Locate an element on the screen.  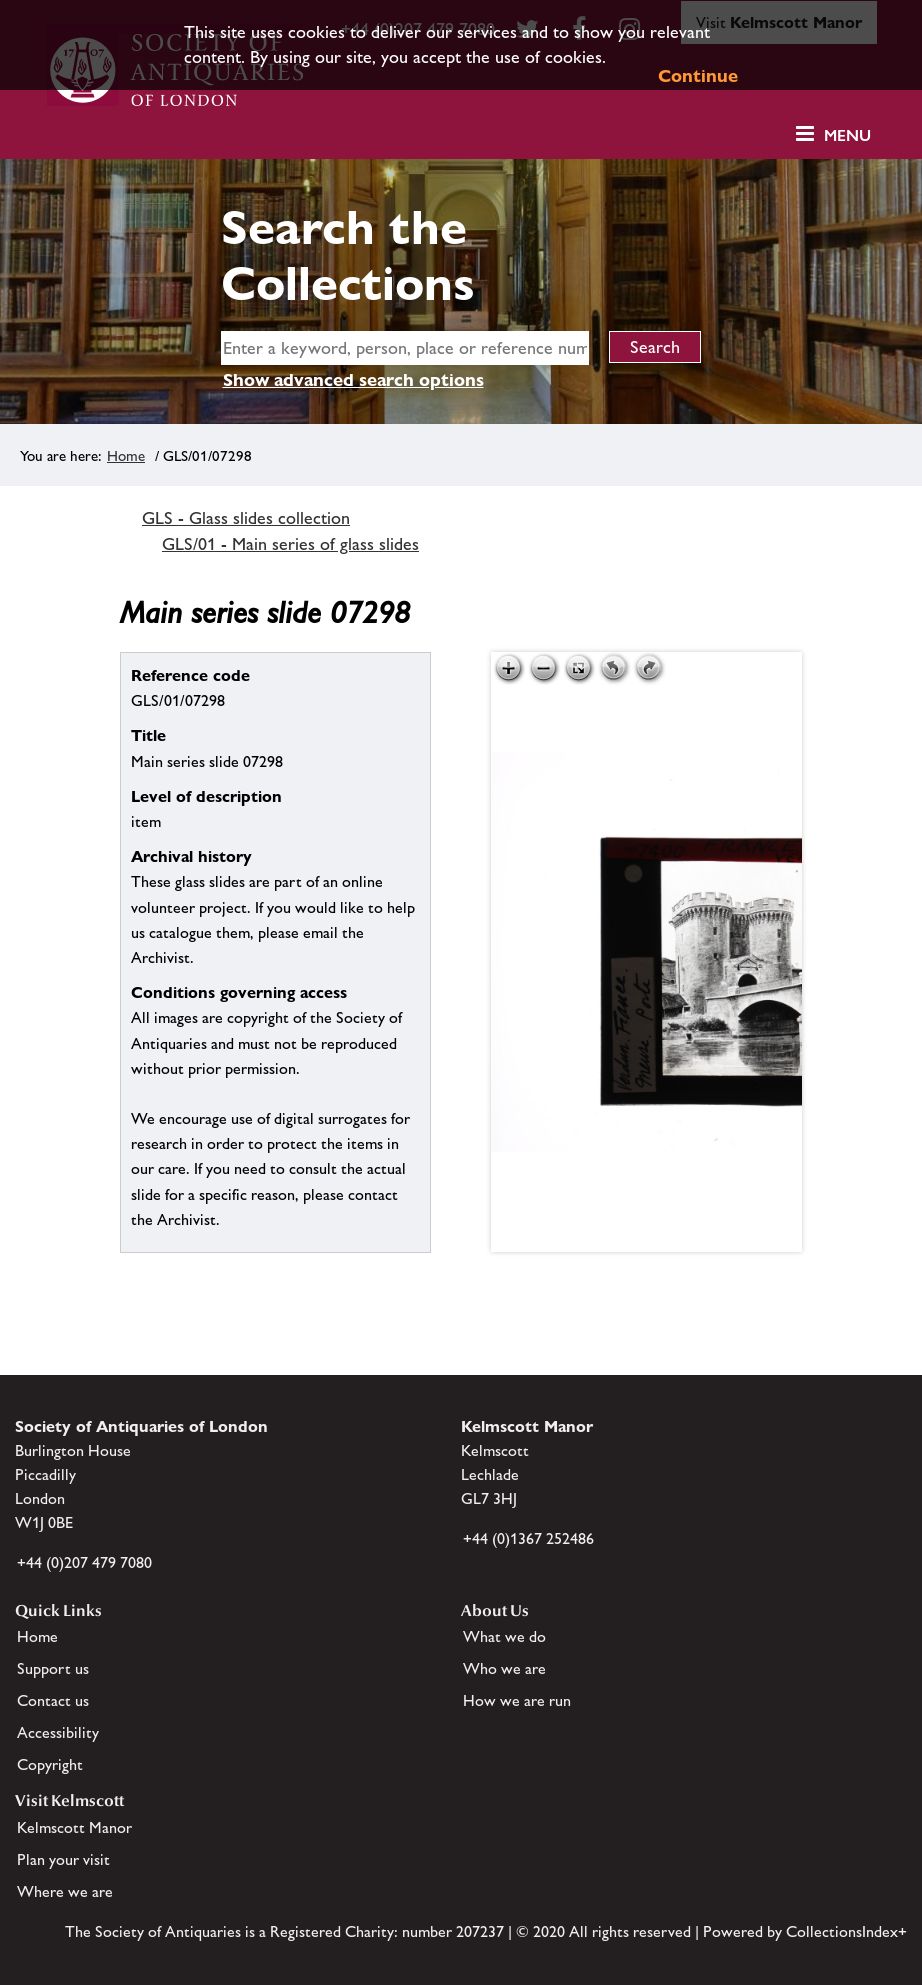
+44 (0)1367 252486 is located at coordinates (528, 1538).